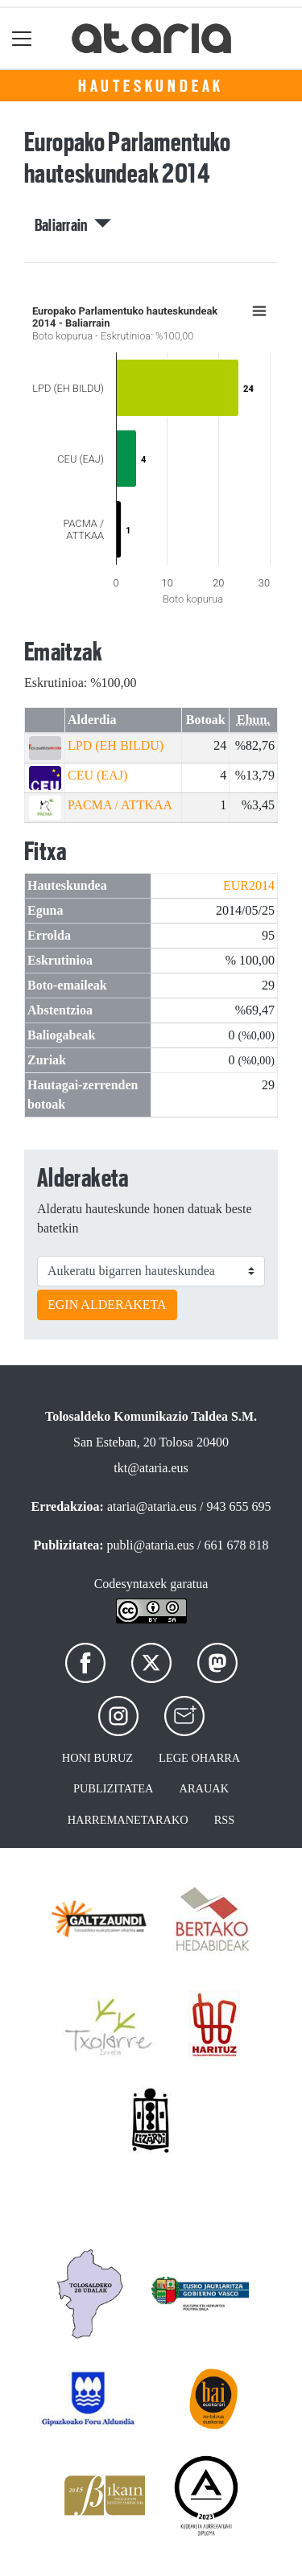 This screenshot has height=2576, width=302. What do you see at coordinates (73, 225) in the screenshot?
I see `Baliarrain` at bounding box center [73, 225].